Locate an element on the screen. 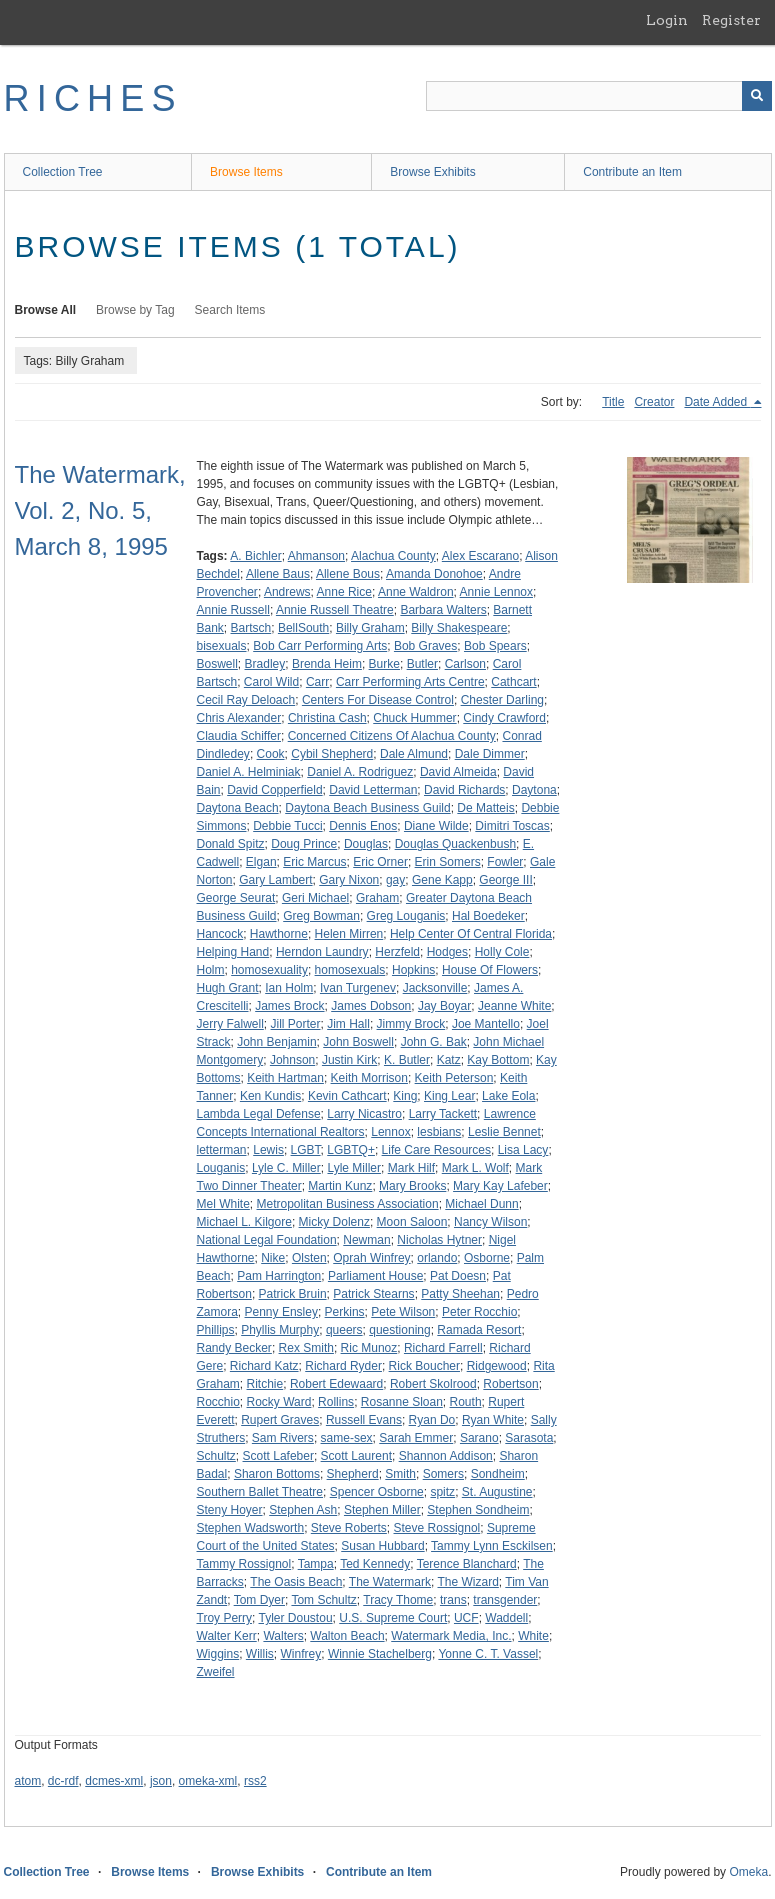  Michael L. Kilgore is located at coordinates (244, 1222).